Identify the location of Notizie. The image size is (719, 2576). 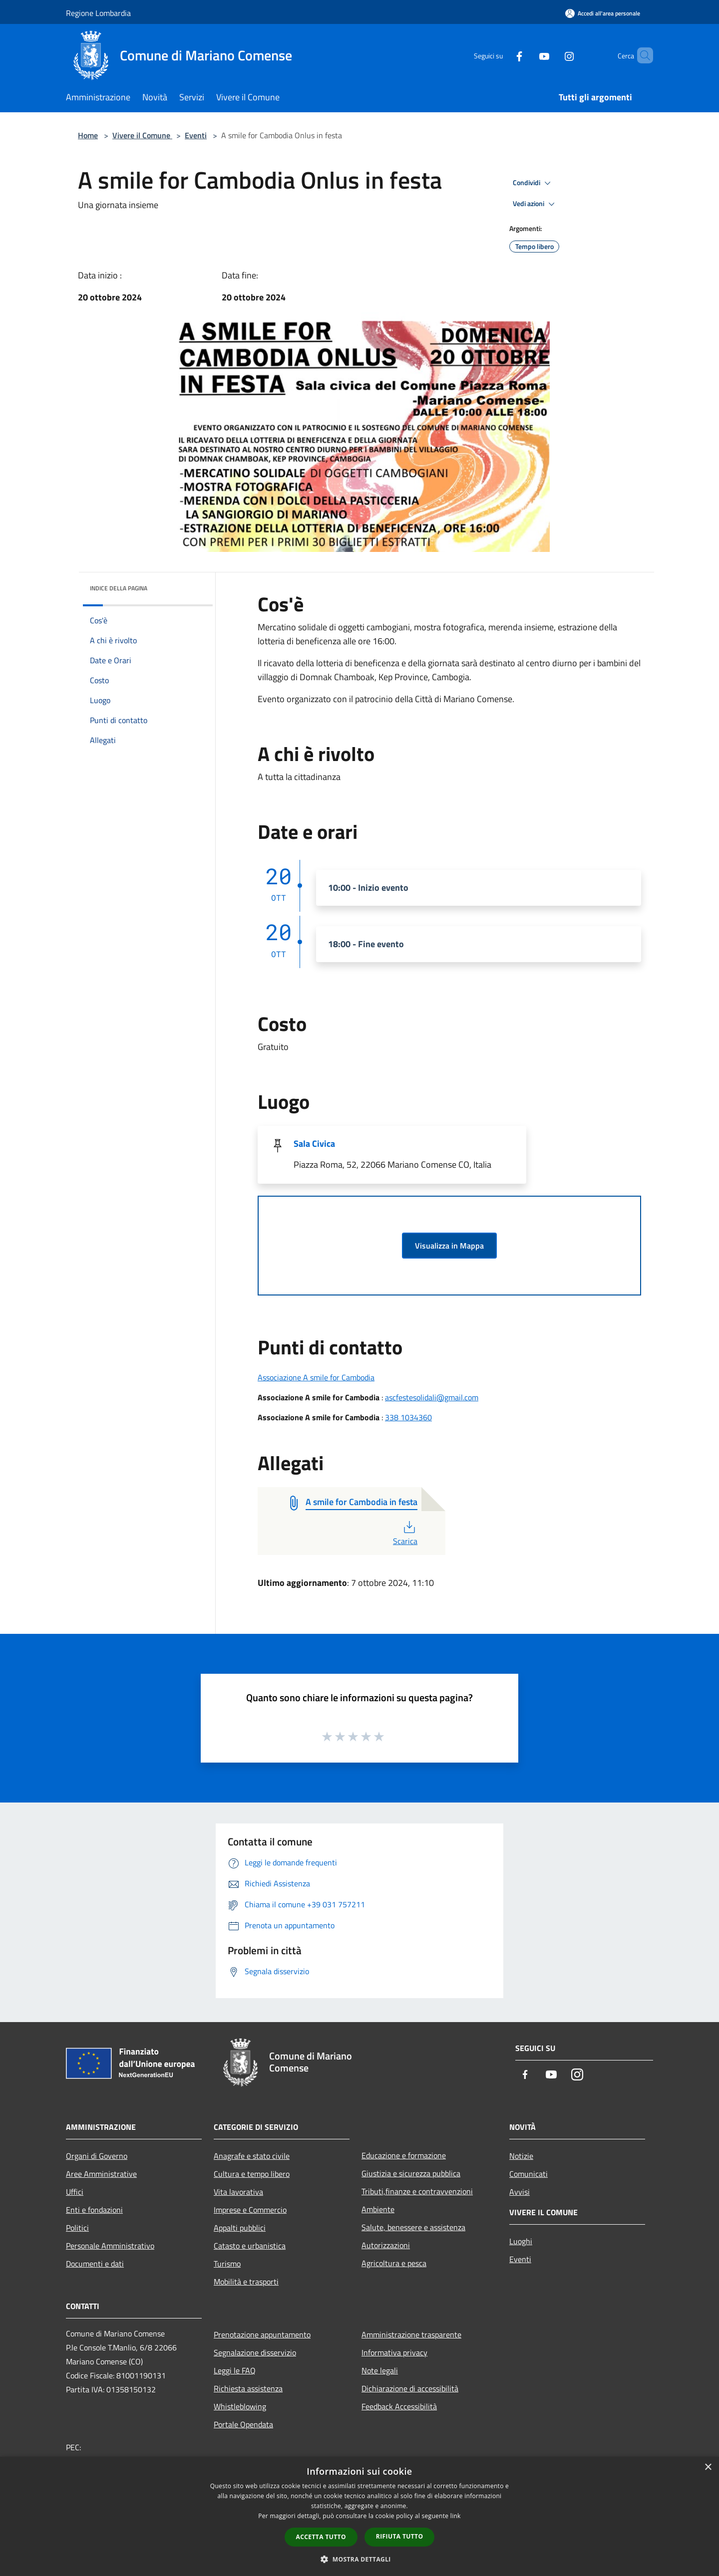
(521, 2156).